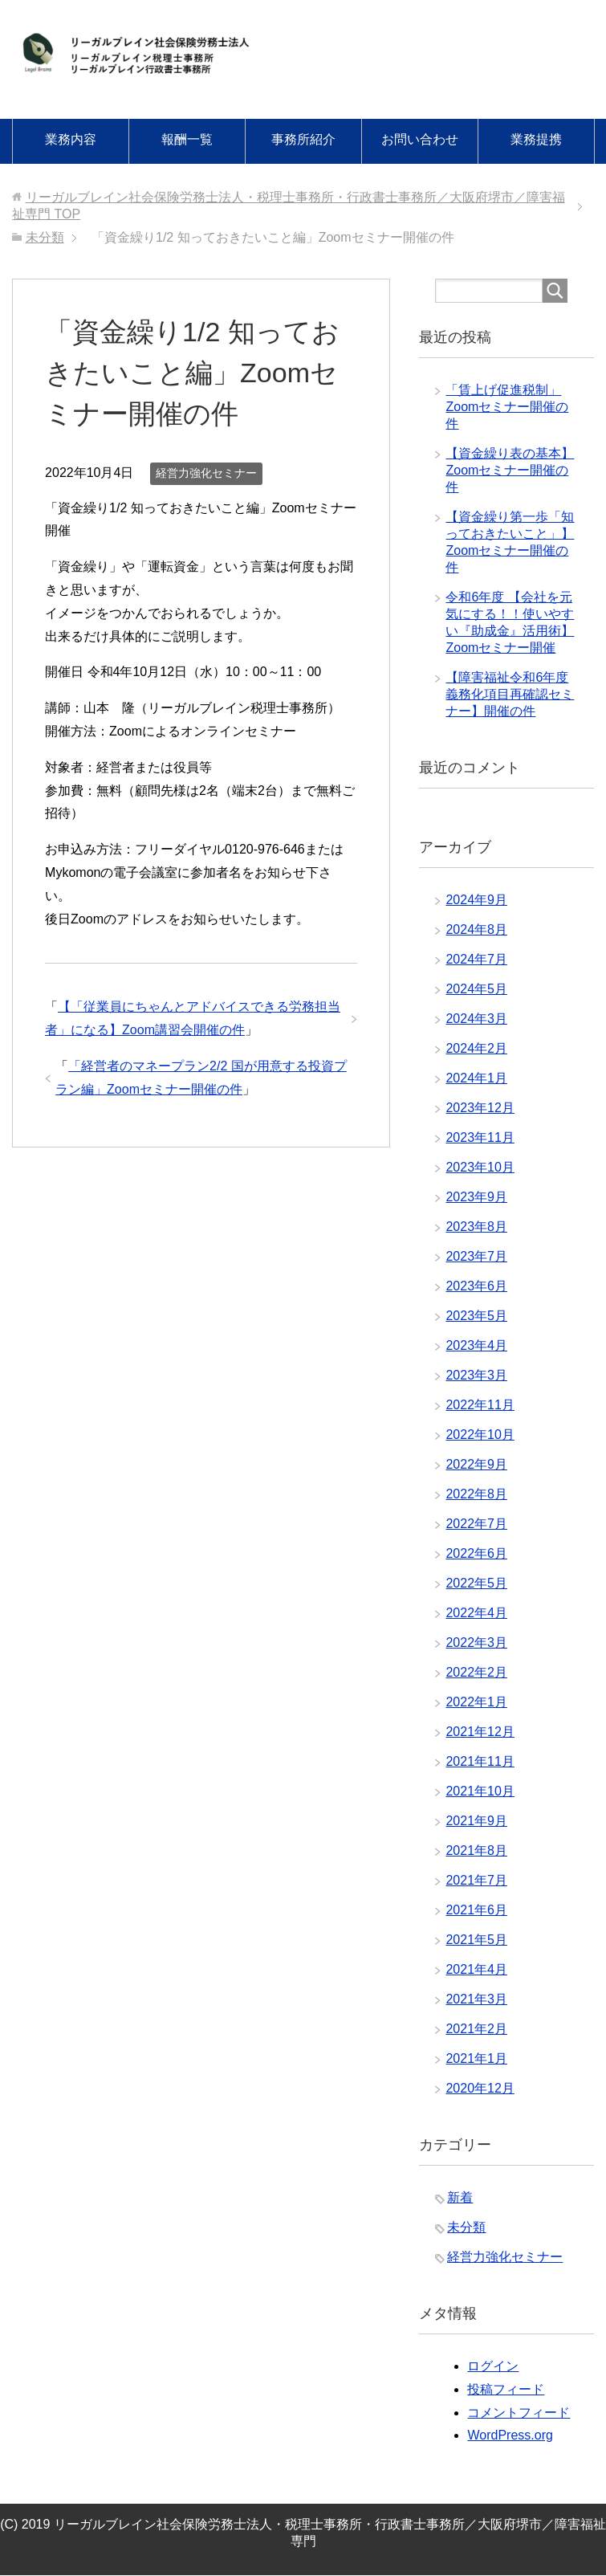 The height and width of the screenshot is (2576, 606). Describe the element at coordinates (476, 1018) in the screenshot. I see `2024年3月` at that location.